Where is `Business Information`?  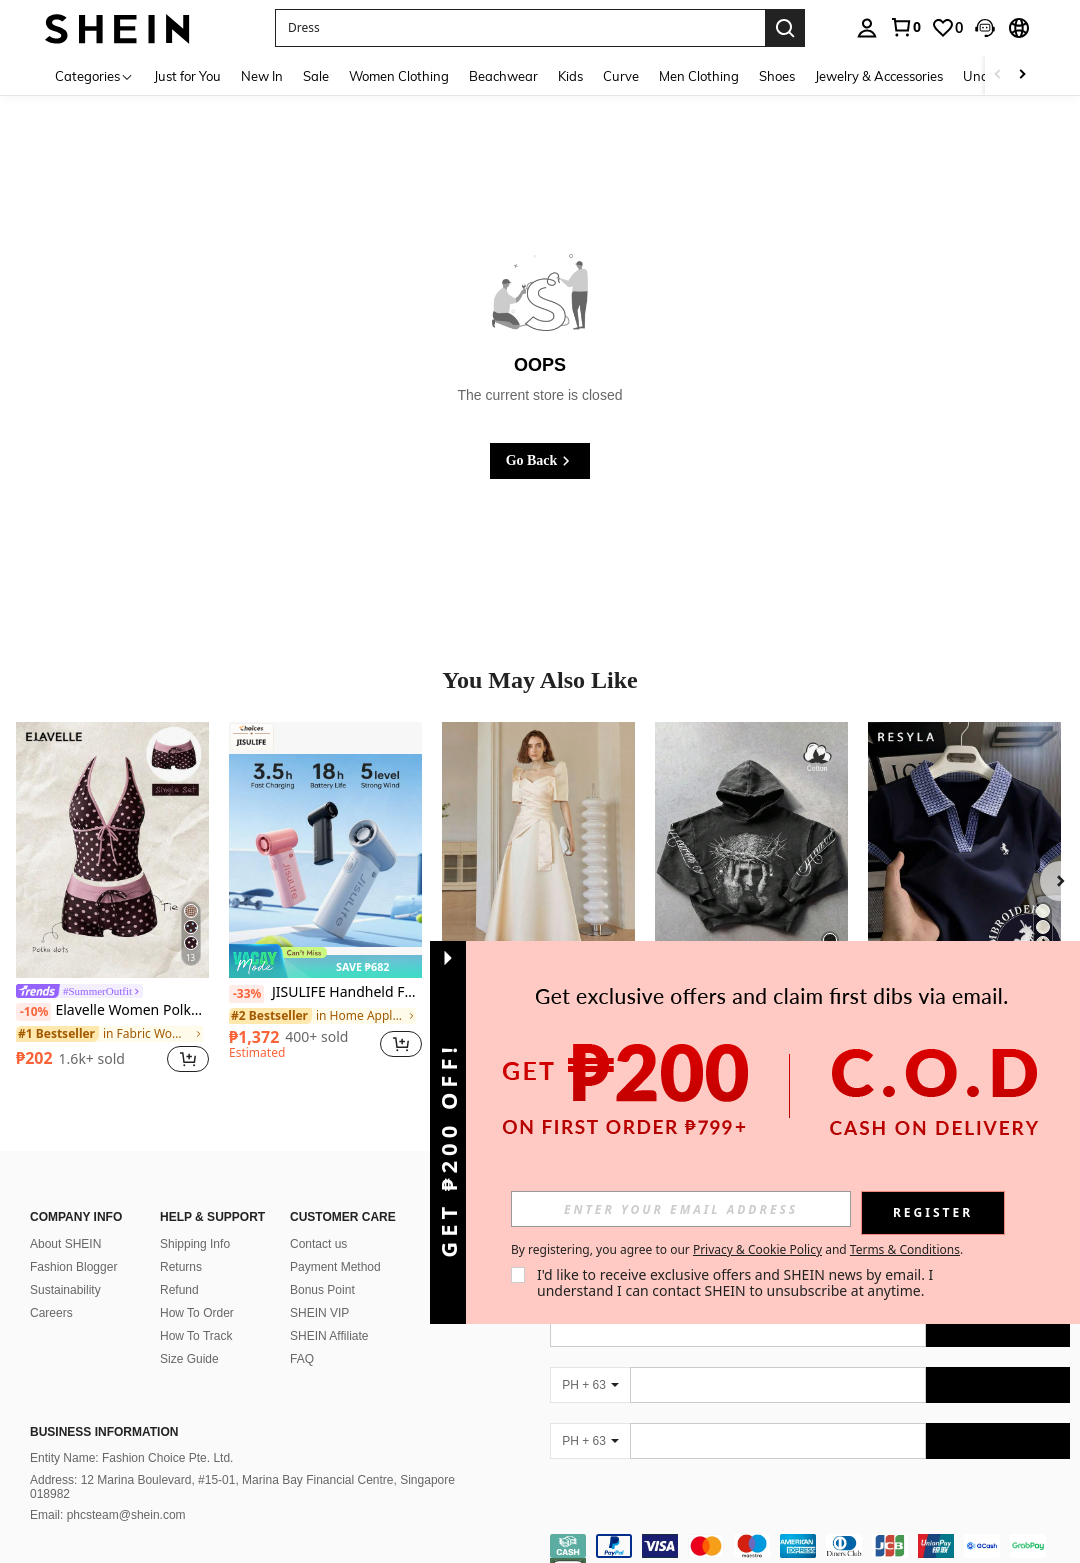
Business Information is located at coordinates (104, 1408).